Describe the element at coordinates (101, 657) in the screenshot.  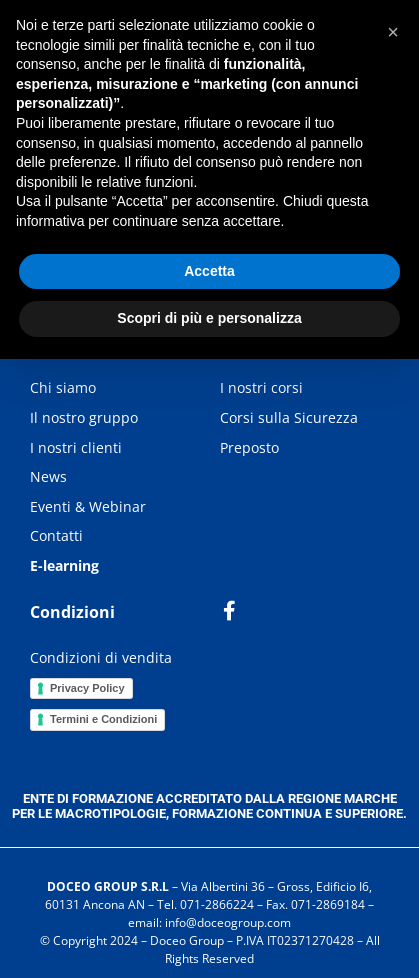
I see `Condizioni di vendita` at that location.